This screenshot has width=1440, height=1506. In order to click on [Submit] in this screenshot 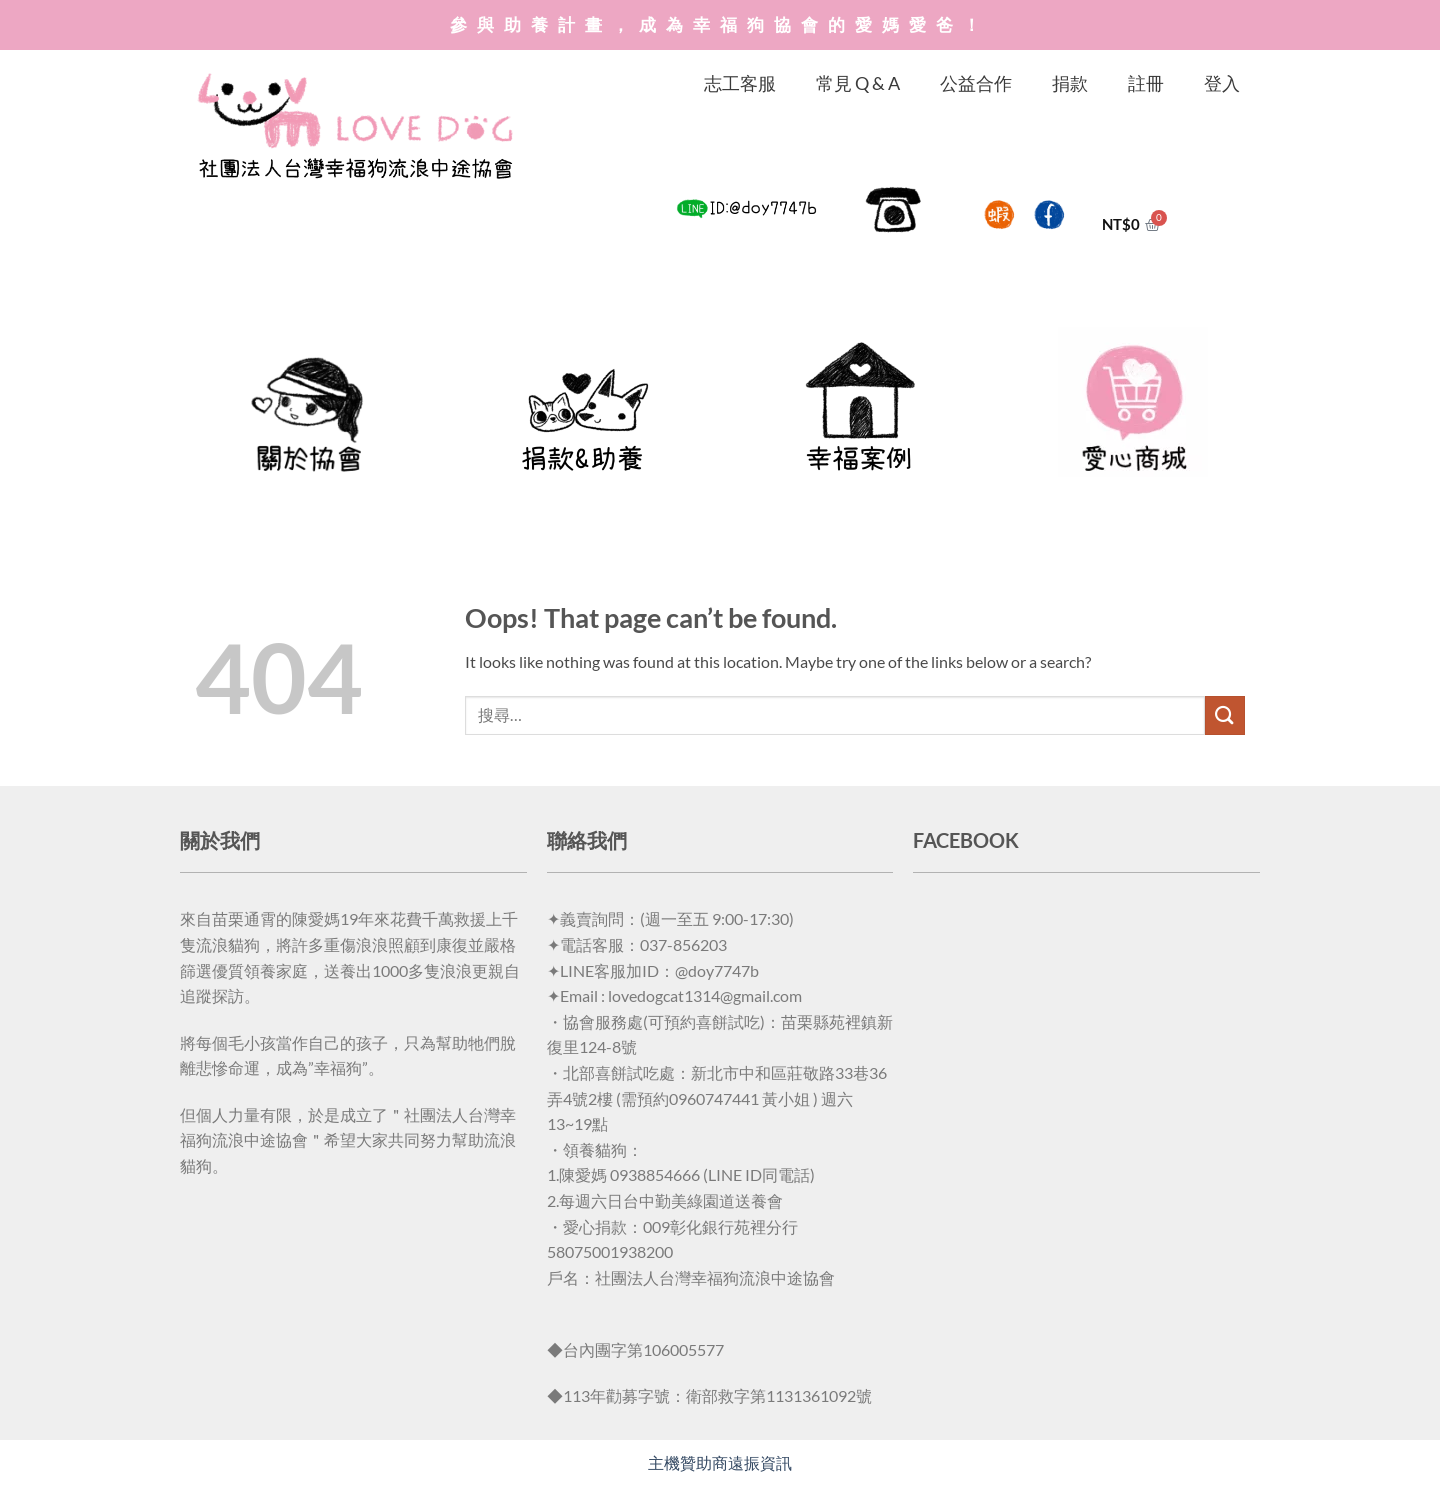, I will do `click(1225, 715)`.